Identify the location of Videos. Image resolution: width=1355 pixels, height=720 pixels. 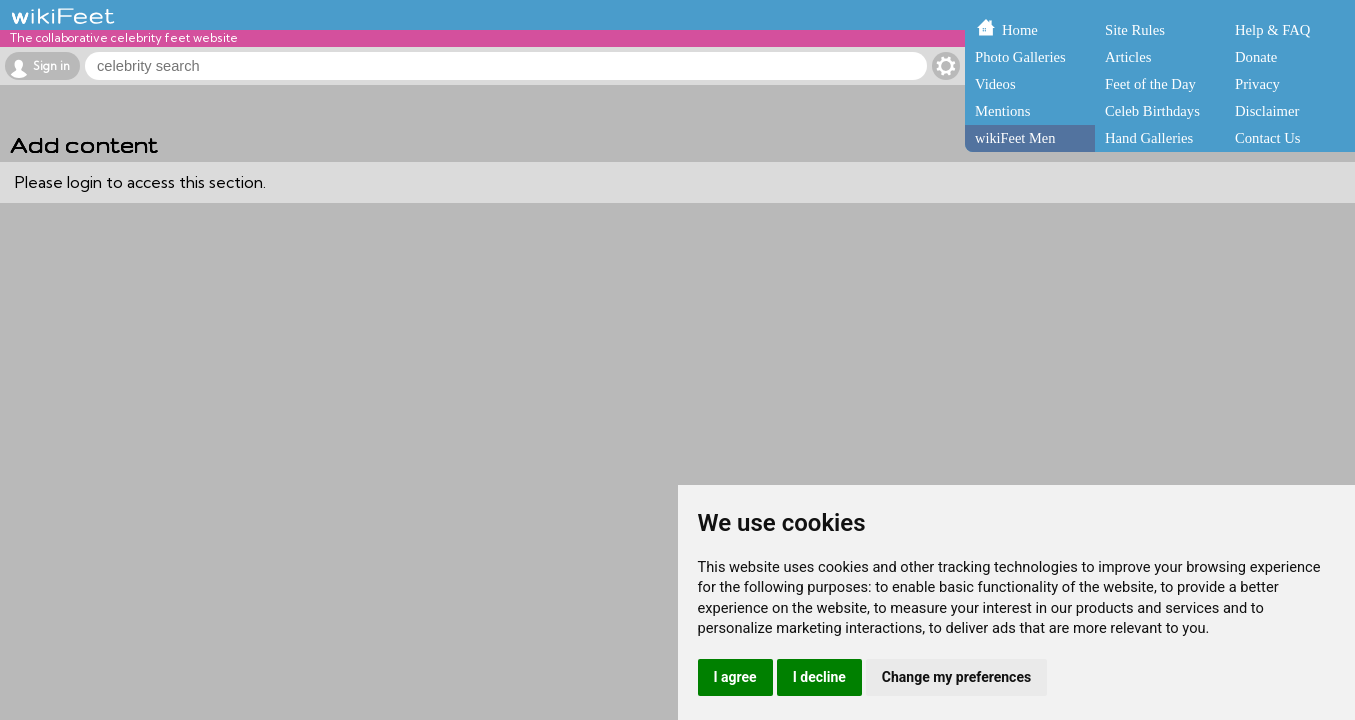
(995, 84).